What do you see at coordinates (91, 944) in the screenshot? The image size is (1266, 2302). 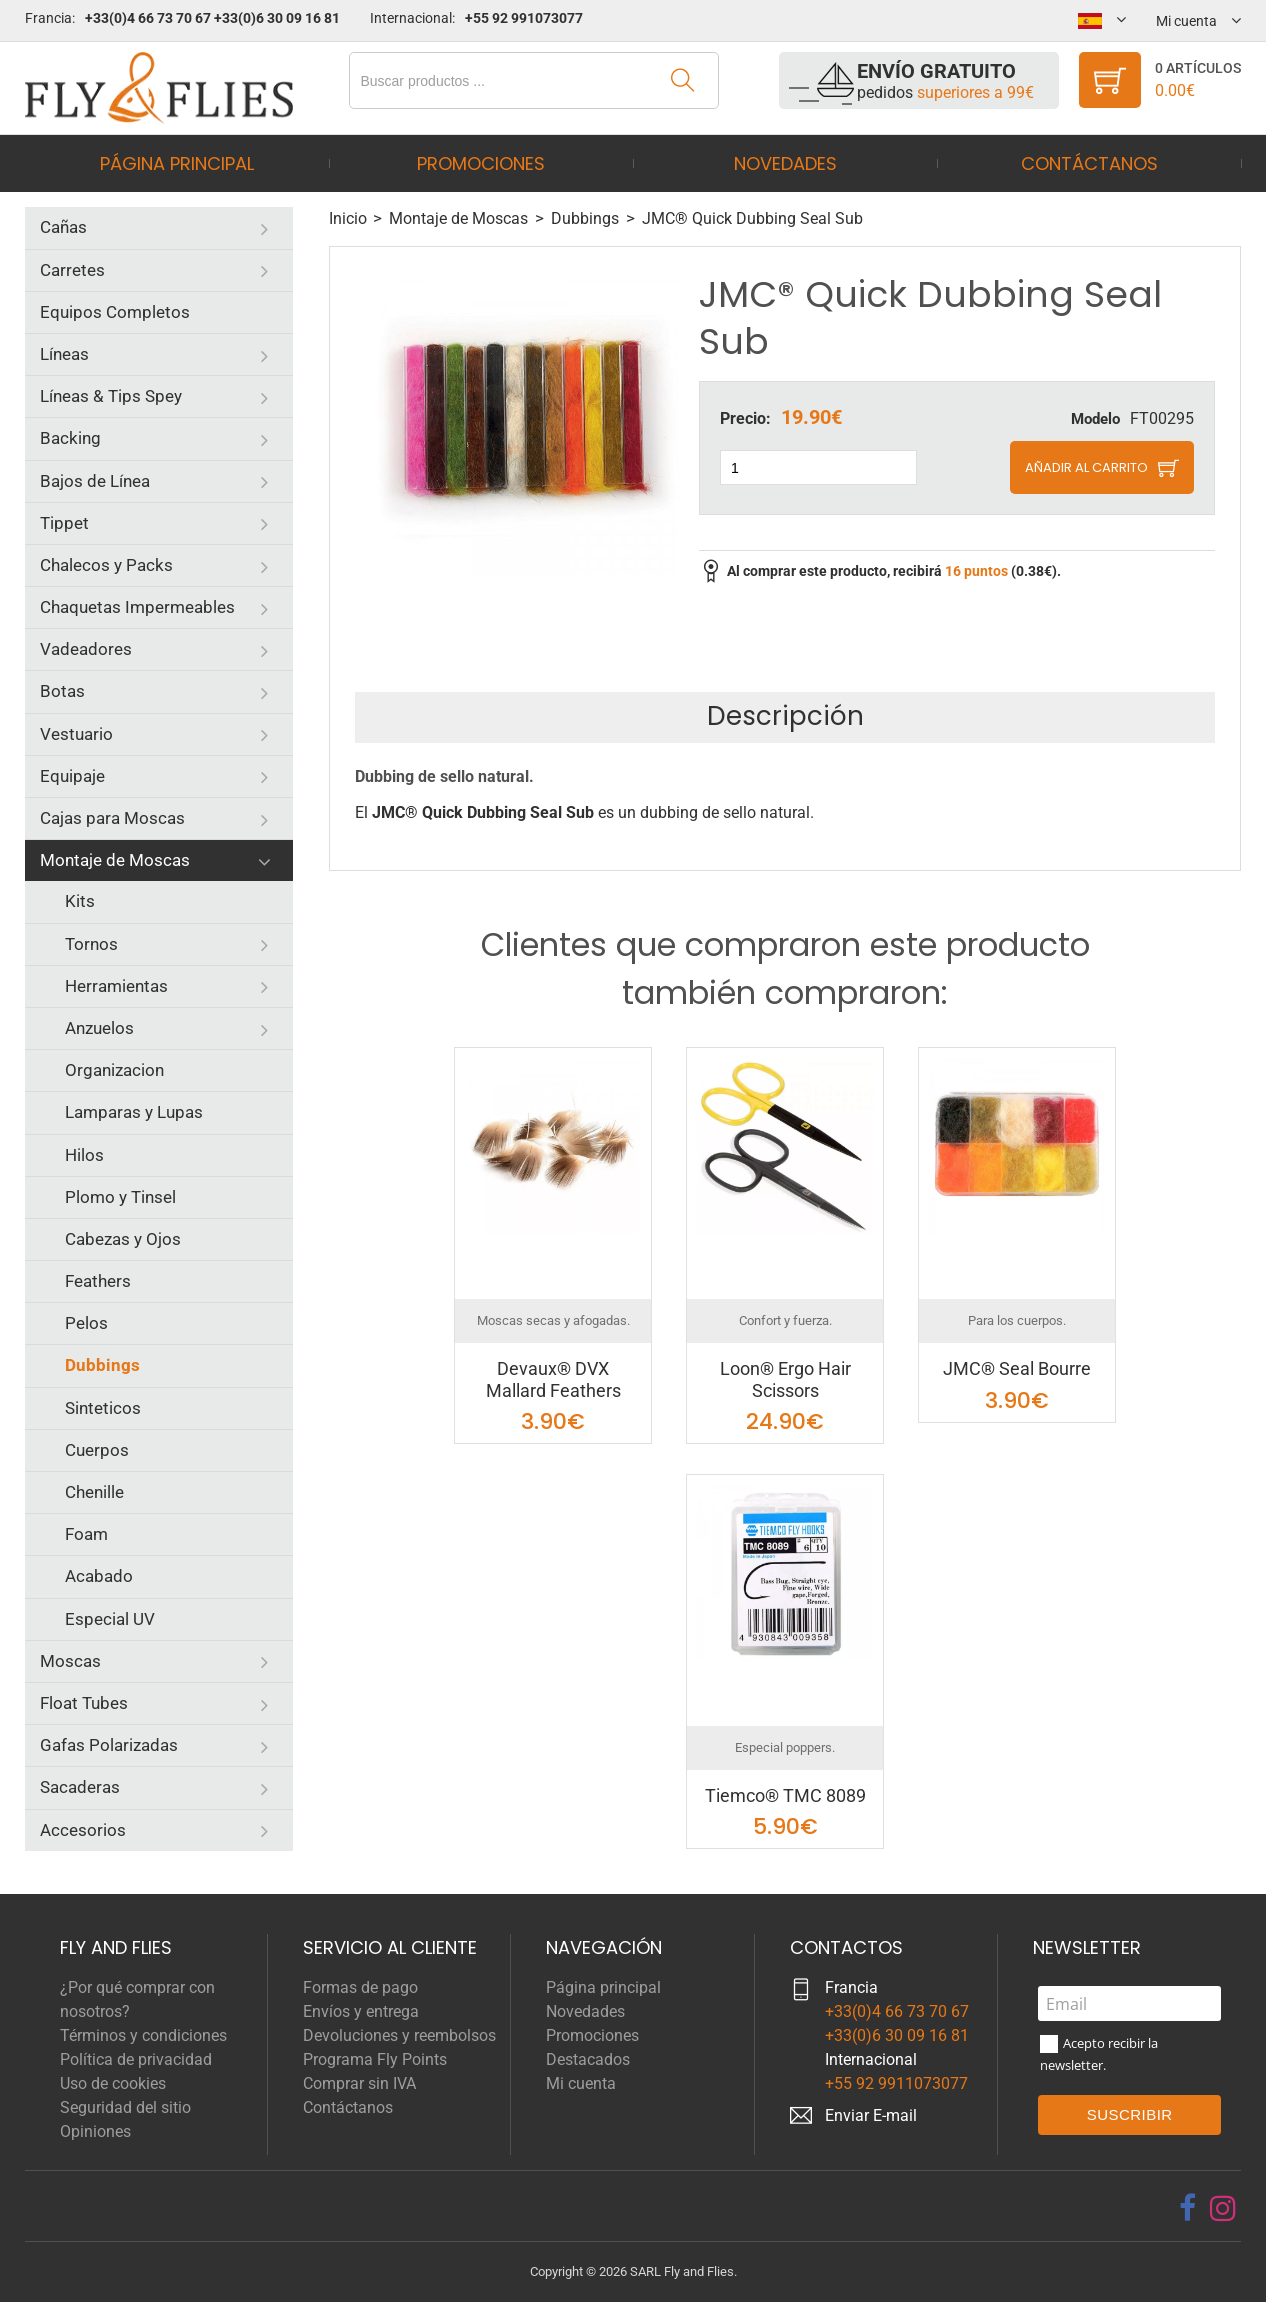 I see `Tornos` at bounding box center [91, 944].